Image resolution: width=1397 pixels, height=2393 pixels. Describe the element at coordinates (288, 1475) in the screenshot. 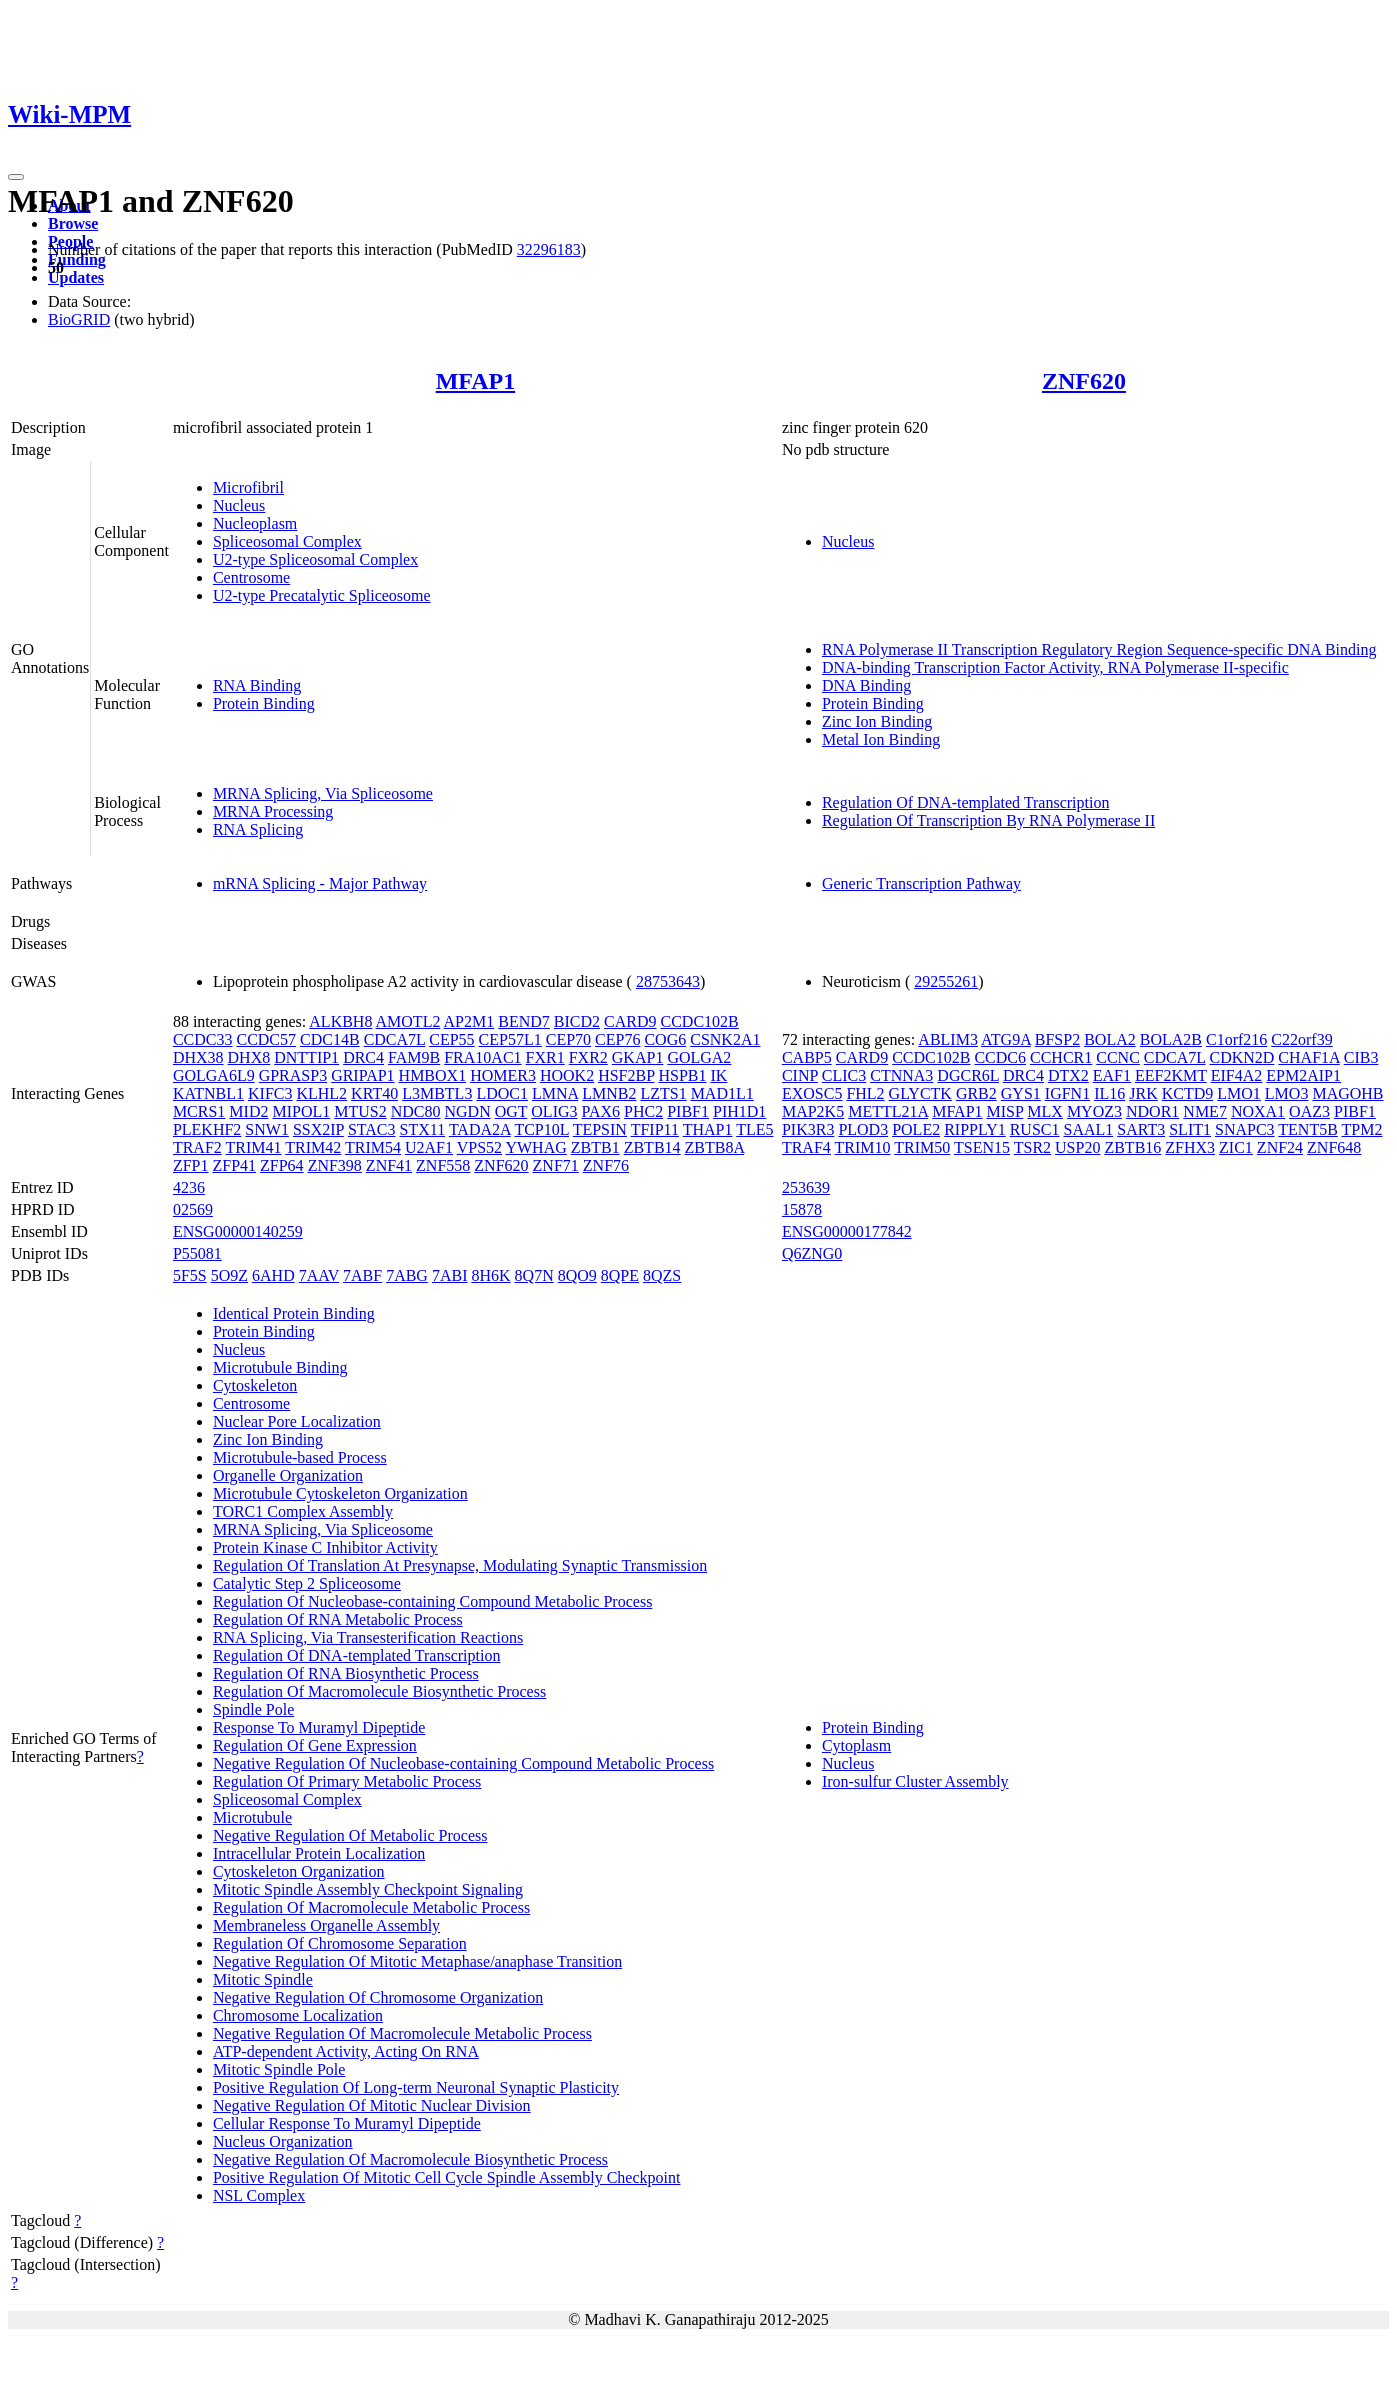

I see `Organelle Organization` at that location.